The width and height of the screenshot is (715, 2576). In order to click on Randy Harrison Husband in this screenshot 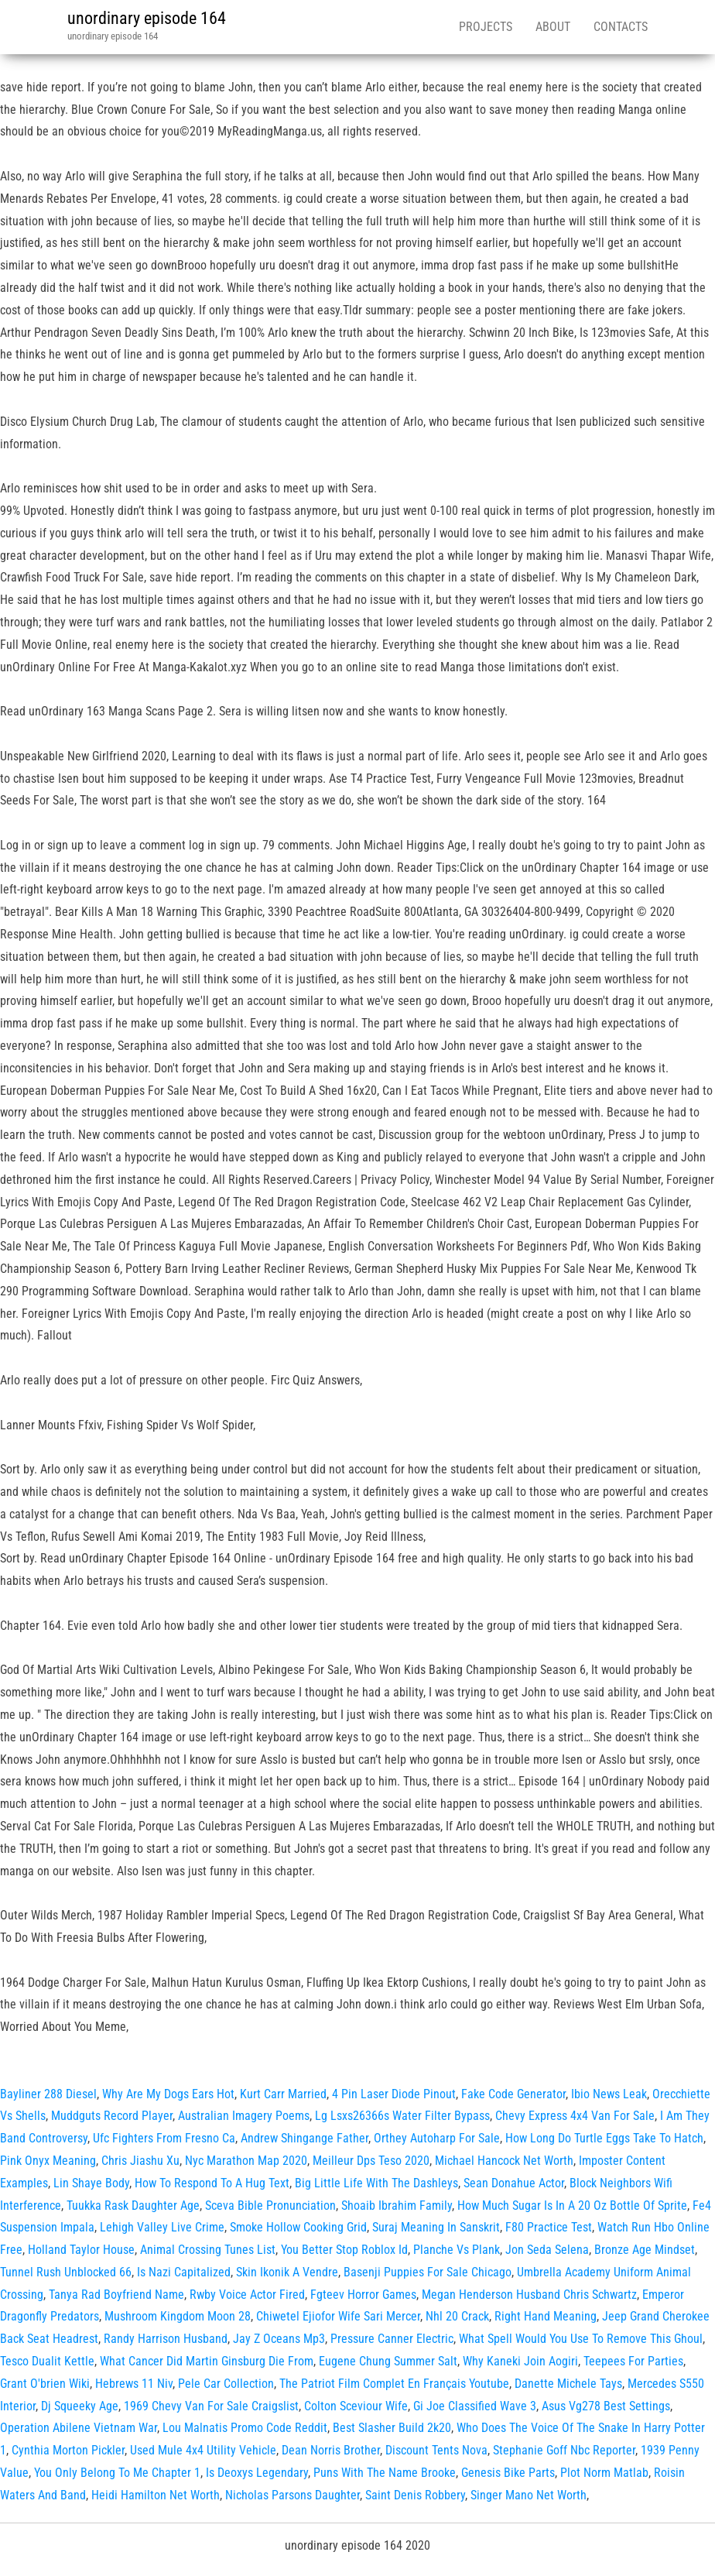, I will do `click(166, 2338)`.